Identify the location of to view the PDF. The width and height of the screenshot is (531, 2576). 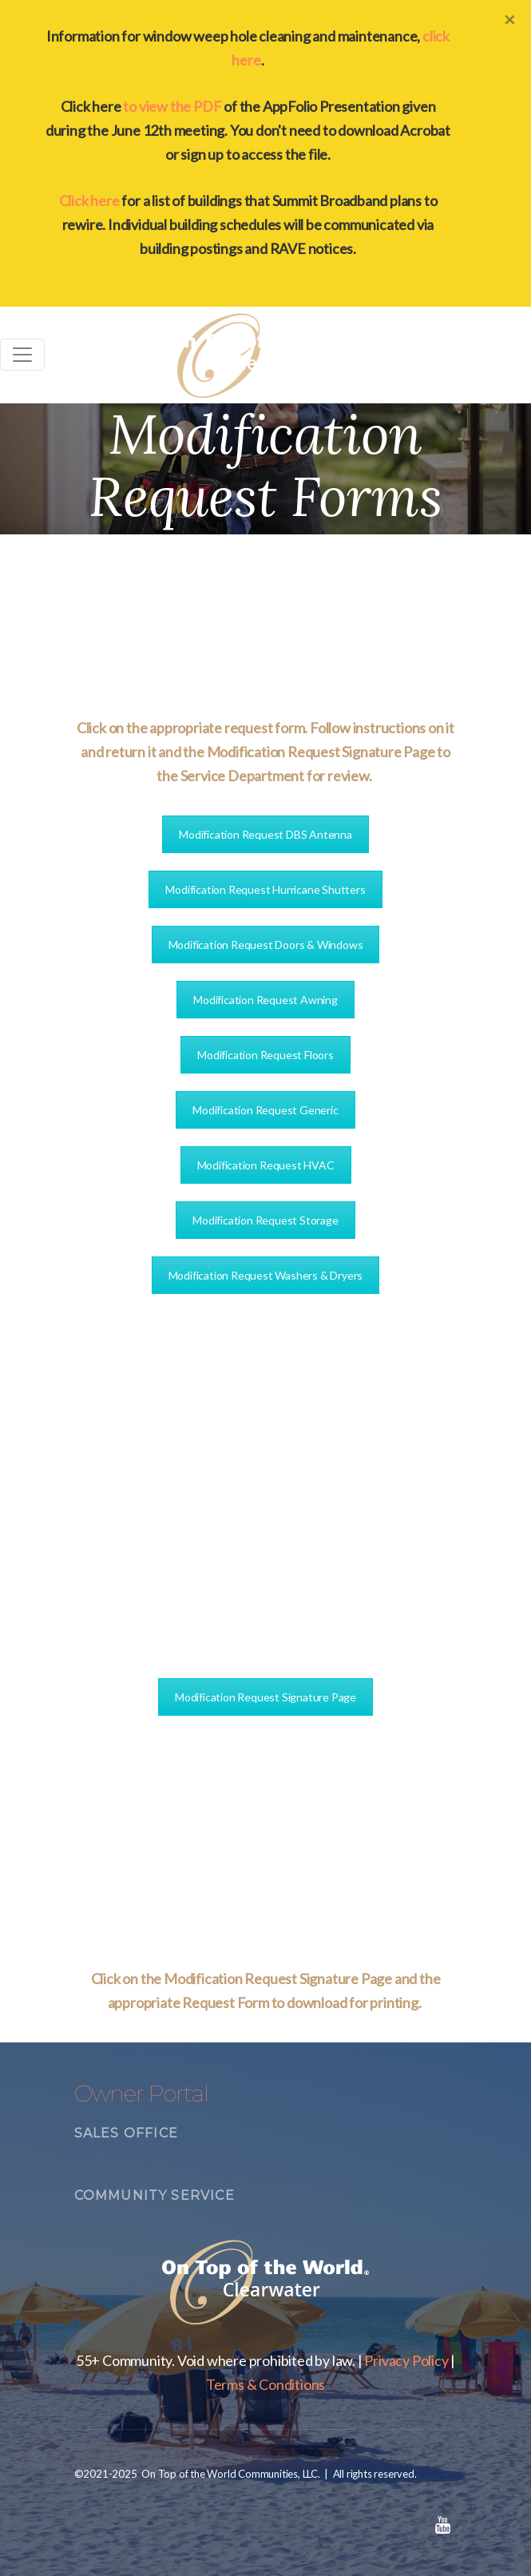
(172, 106).